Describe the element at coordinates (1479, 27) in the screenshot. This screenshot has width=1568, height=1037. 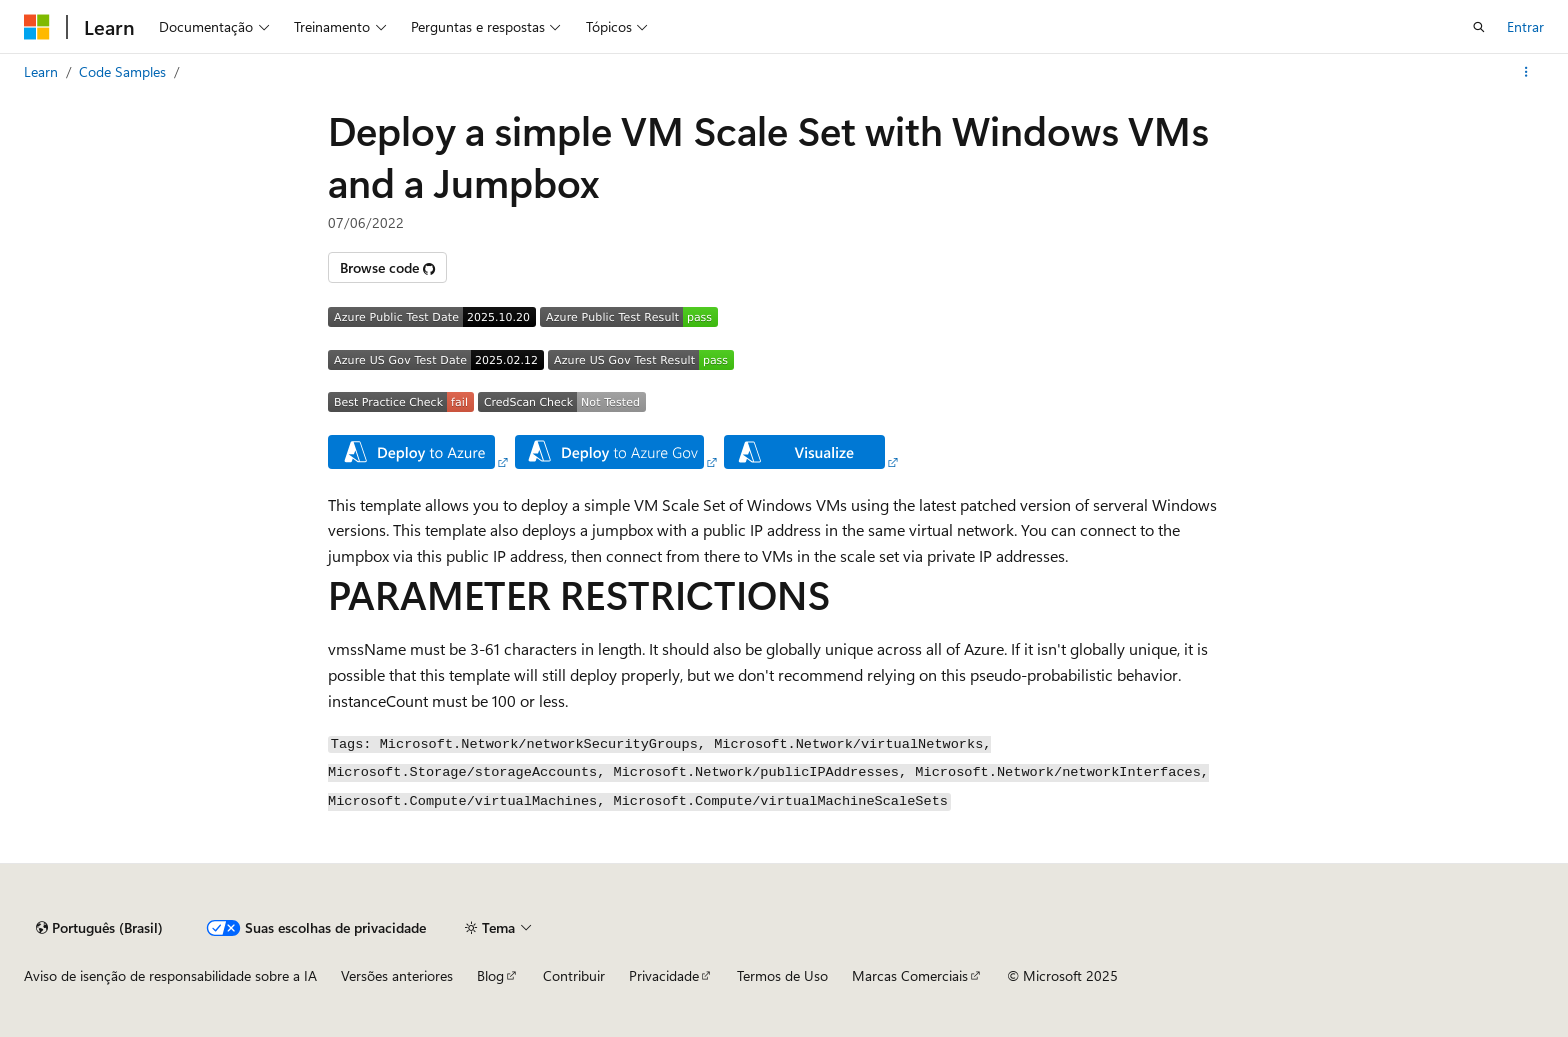
I see `[Abrir pesquisa]` at that location.